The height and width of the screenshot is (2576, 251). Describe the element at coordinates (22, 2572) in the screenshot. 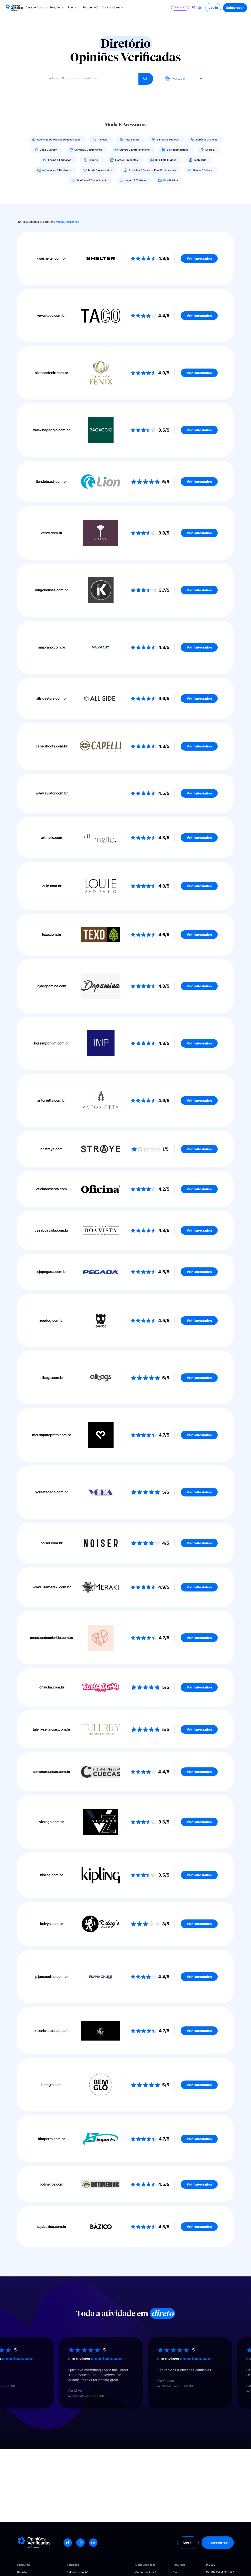

I see `Recolha` at that location.